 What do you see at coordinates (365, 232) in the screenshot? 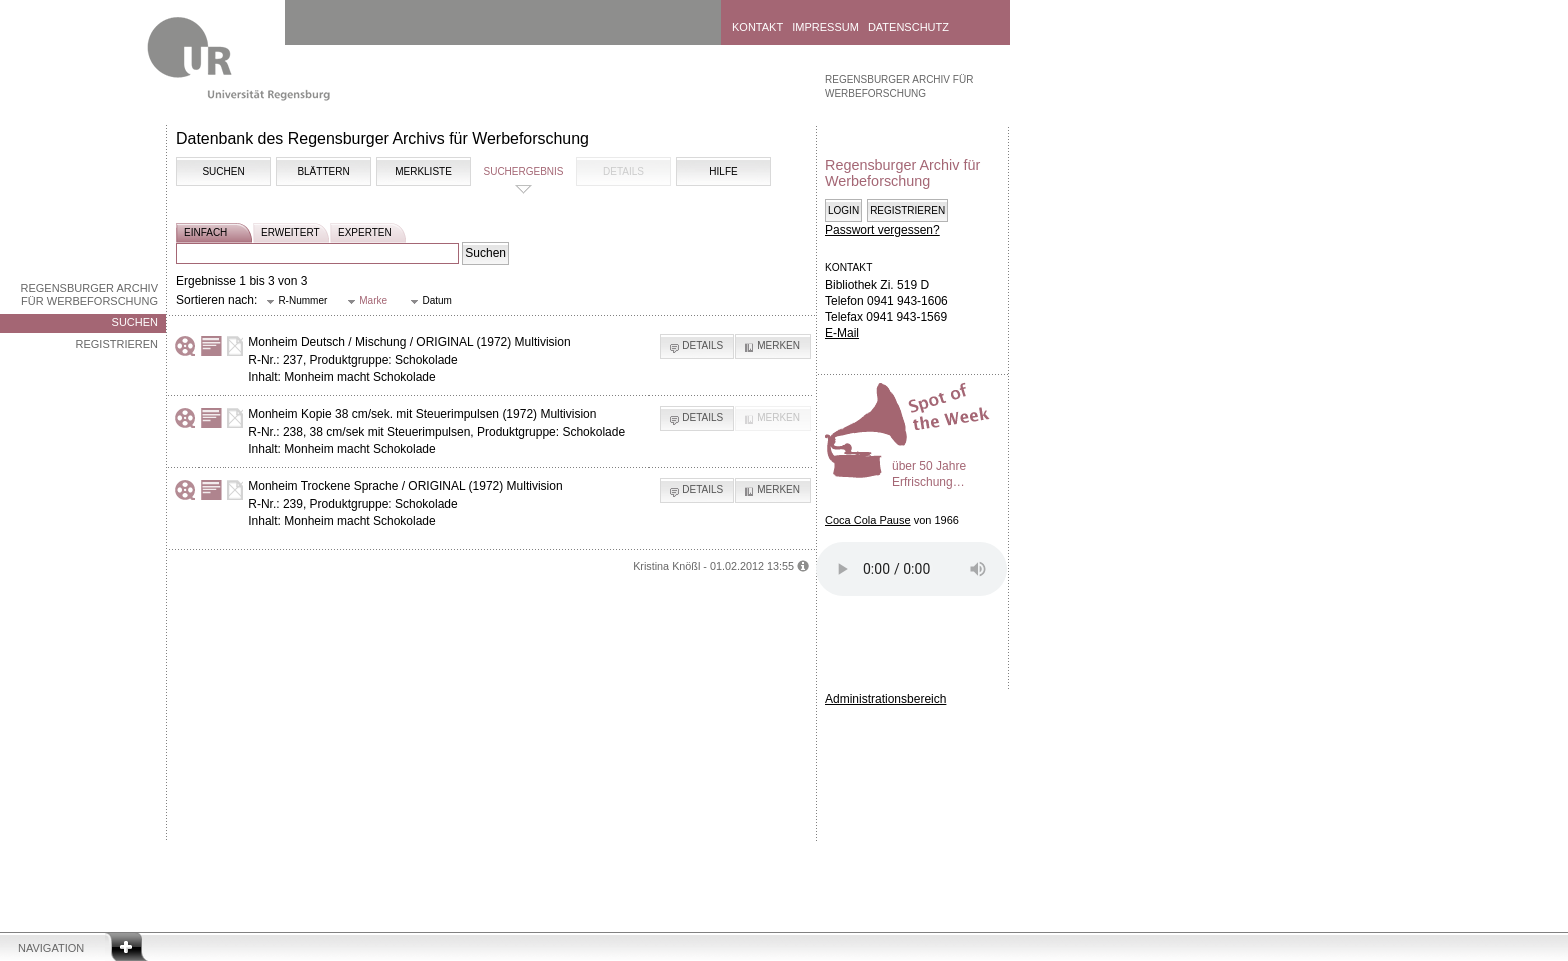
I see `experten` at bounding box center [365, 232].